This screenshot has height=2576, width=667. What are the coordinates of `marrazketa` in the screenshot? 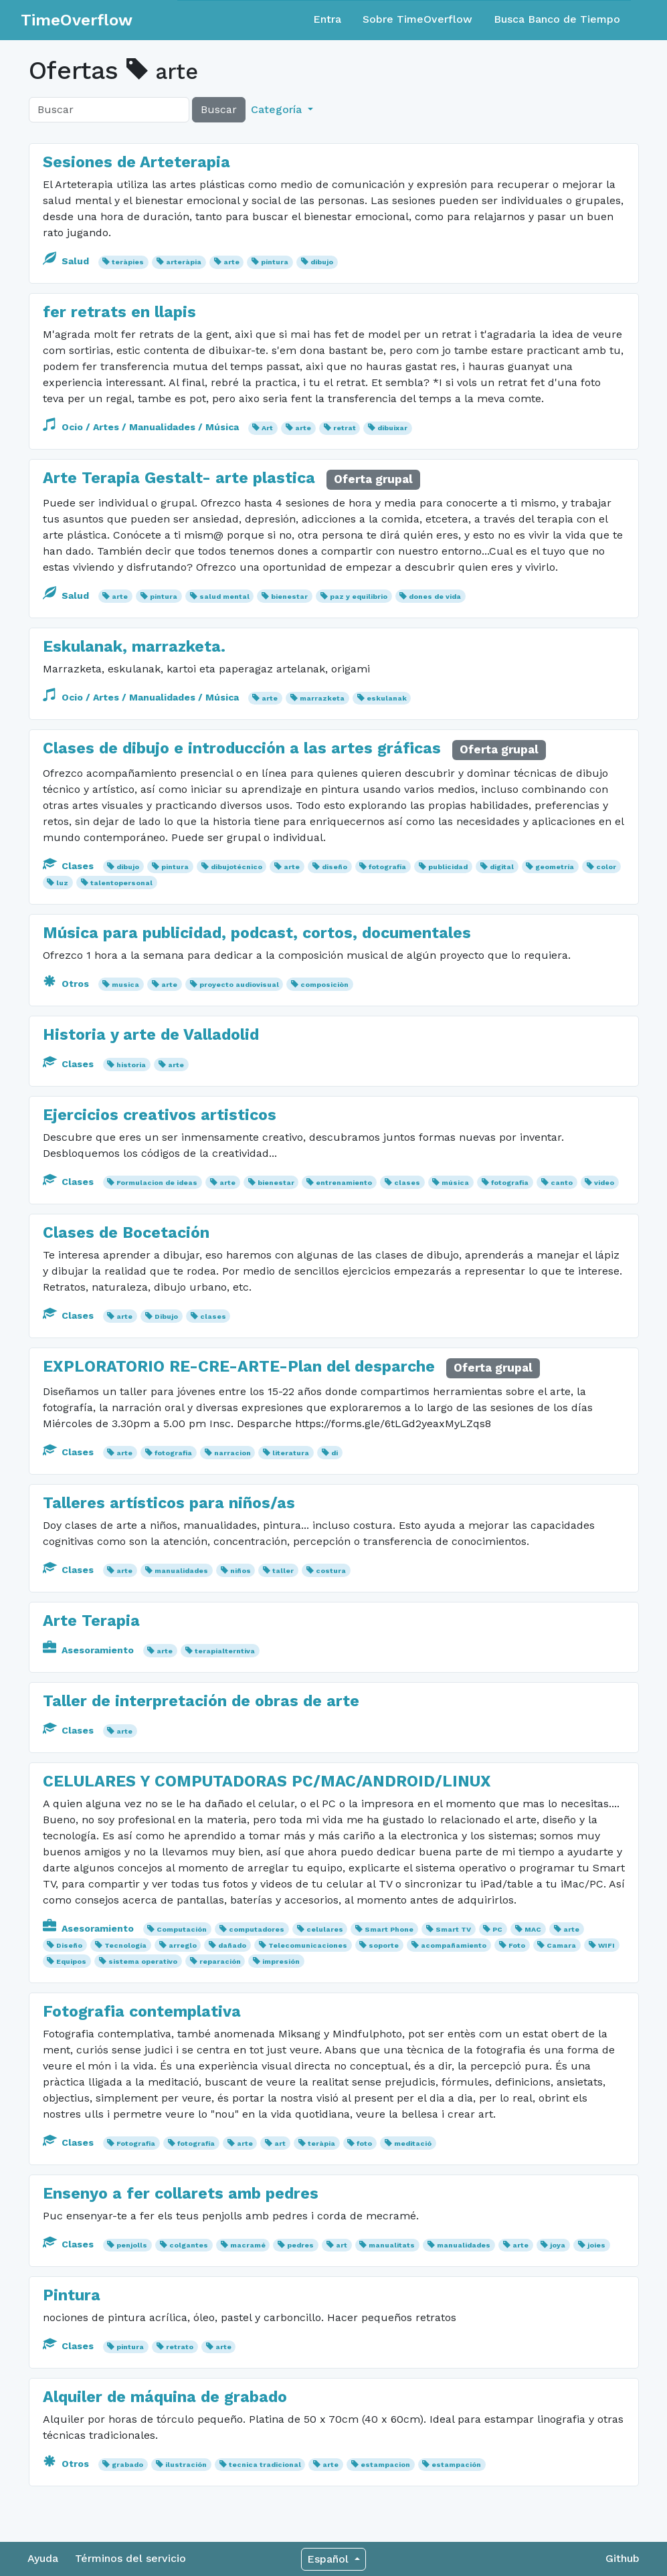 It's located at (322, 698).